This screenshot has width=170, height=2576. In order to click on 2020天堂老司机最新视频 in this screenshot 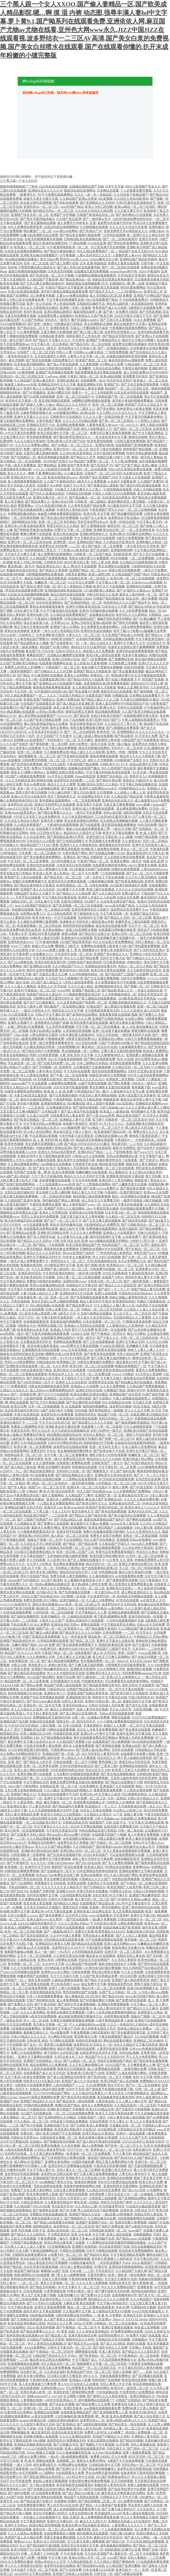, I will do `click(70, 1087)`.